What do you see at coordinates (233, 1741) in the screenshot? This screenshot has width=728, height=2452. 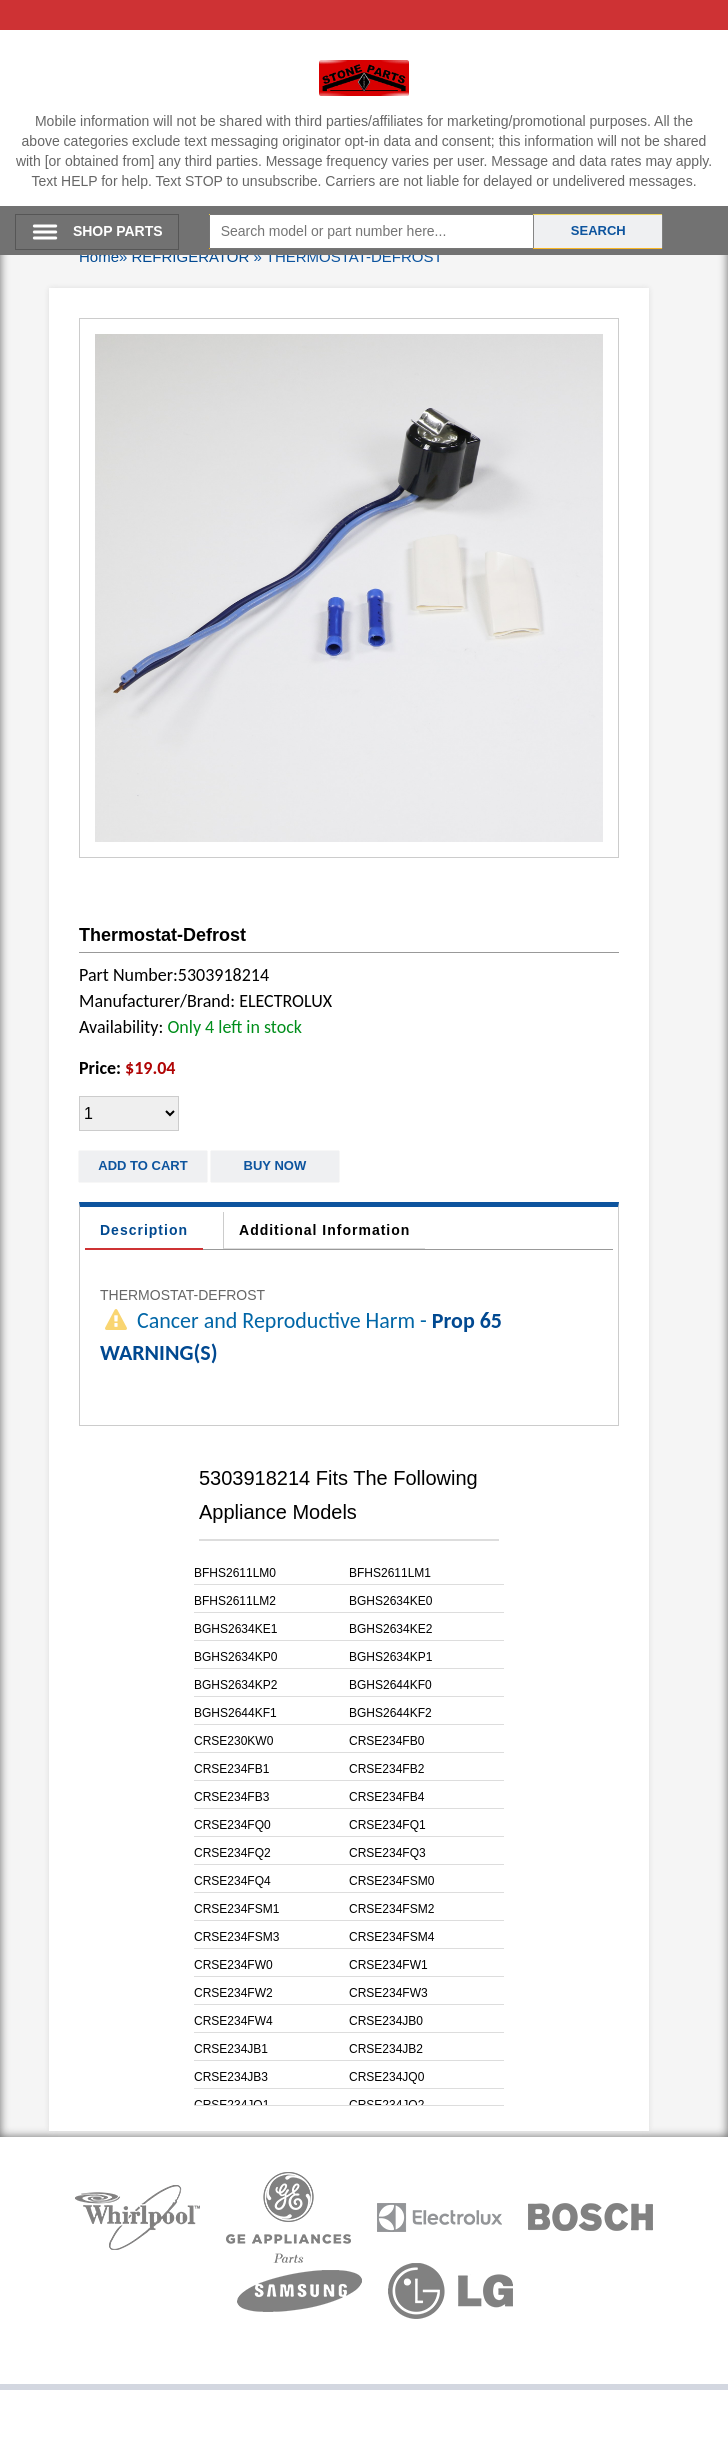 I see `CRSE230KW0` at bounding box center [233, 1741].